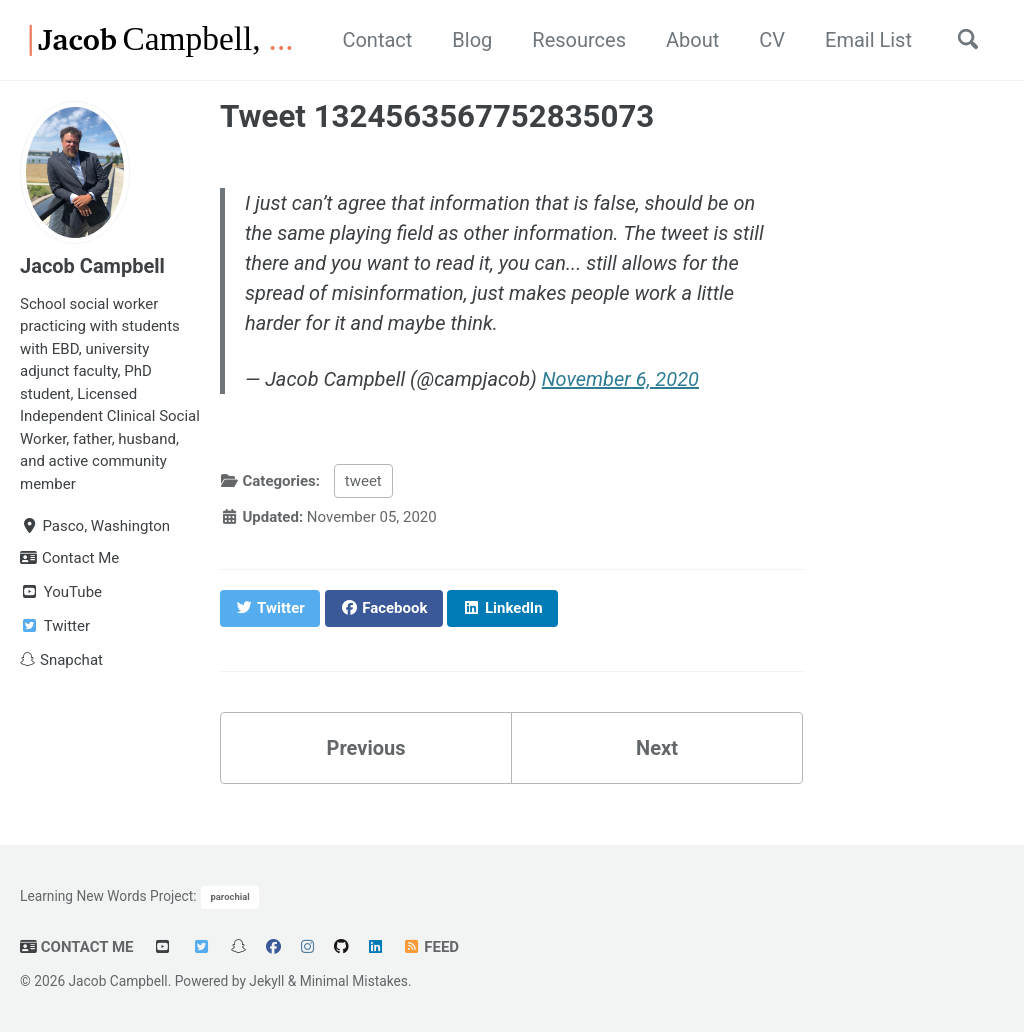 This screenshot has height=1032, width=1024. I want to click on Next, so click(657, 748).